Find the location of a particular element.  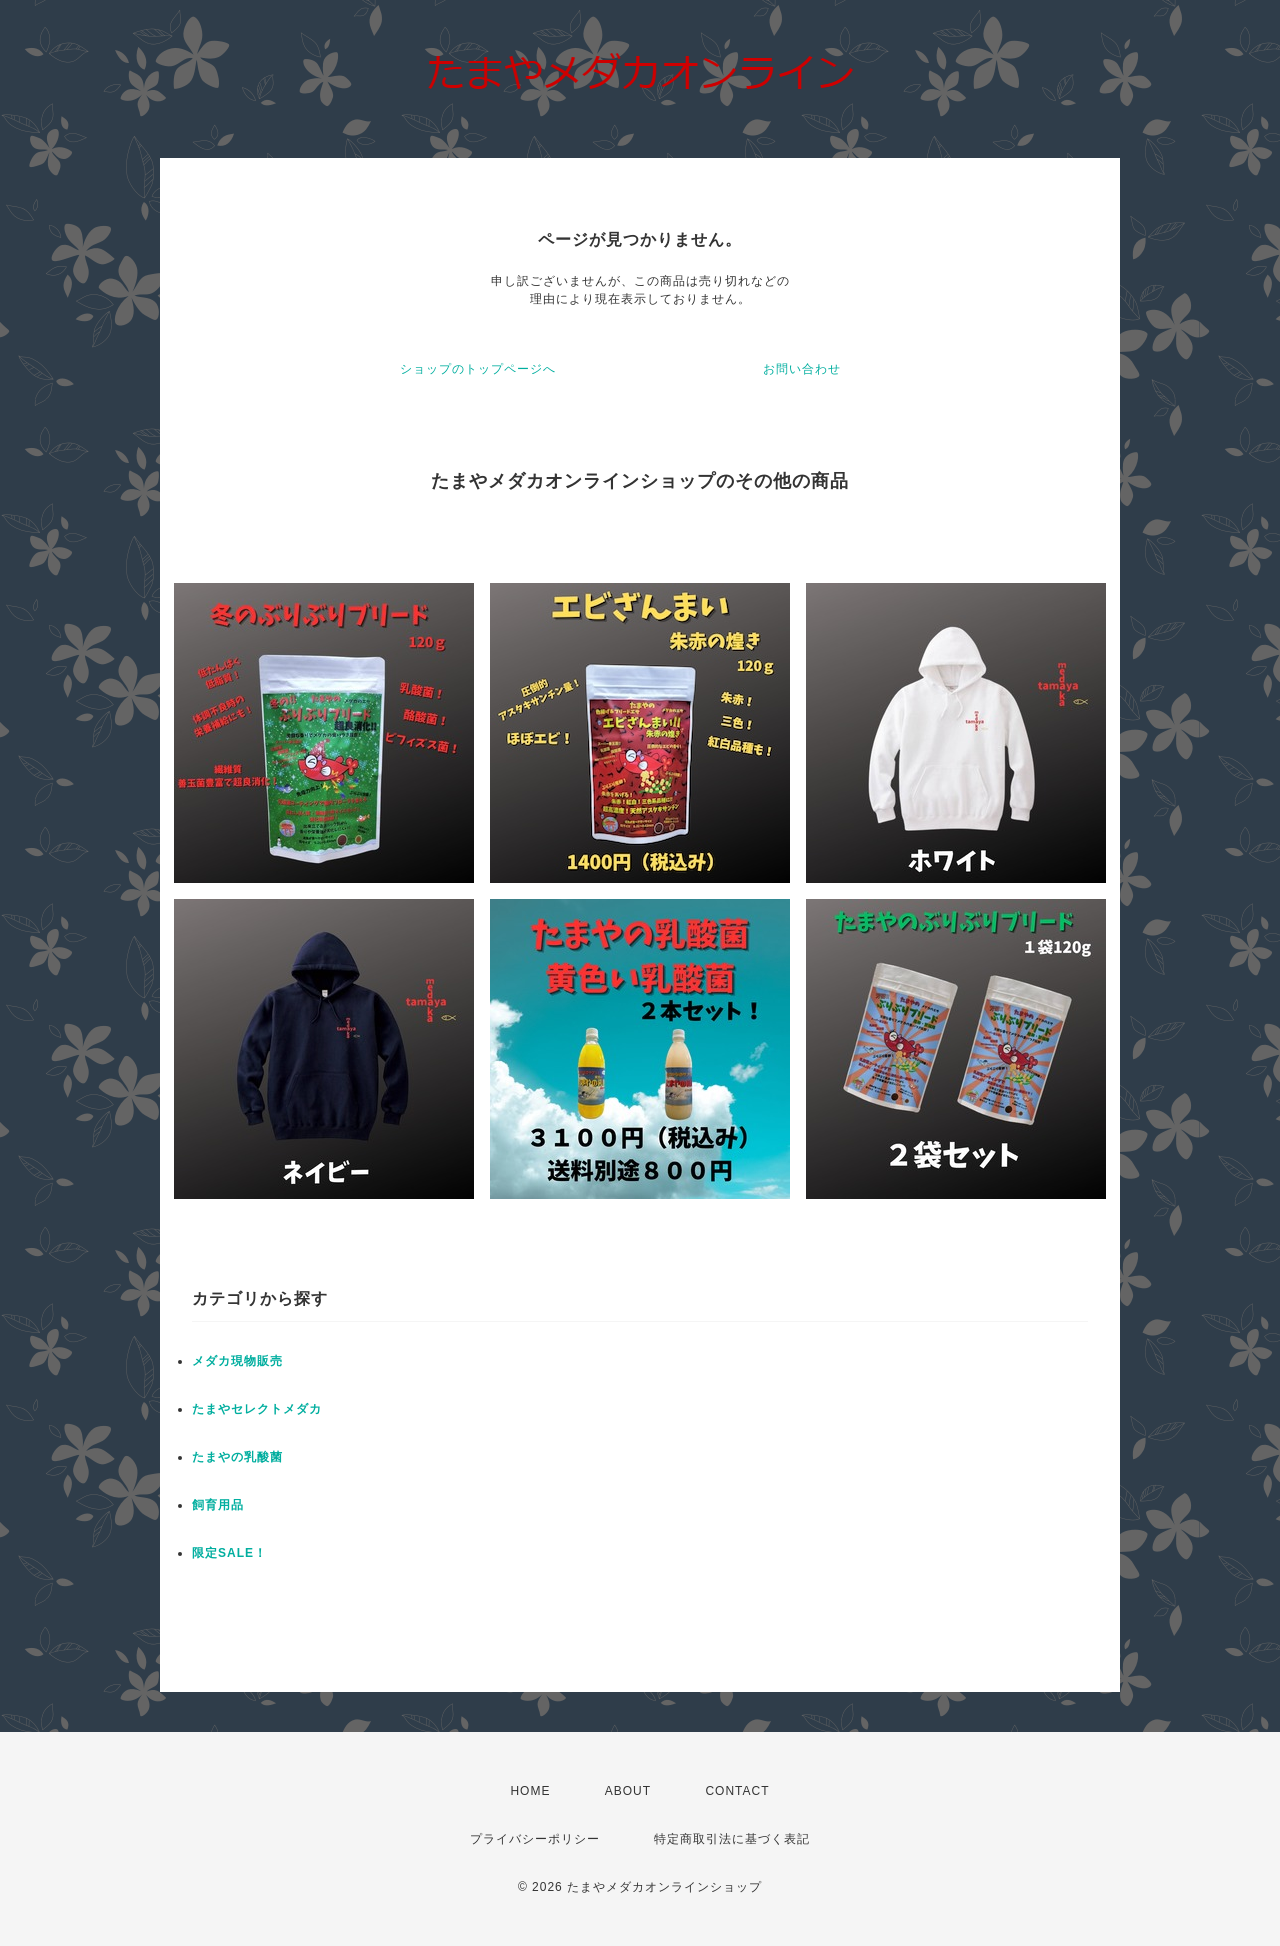

お問い合わせ is located at coordinates (802, 369).